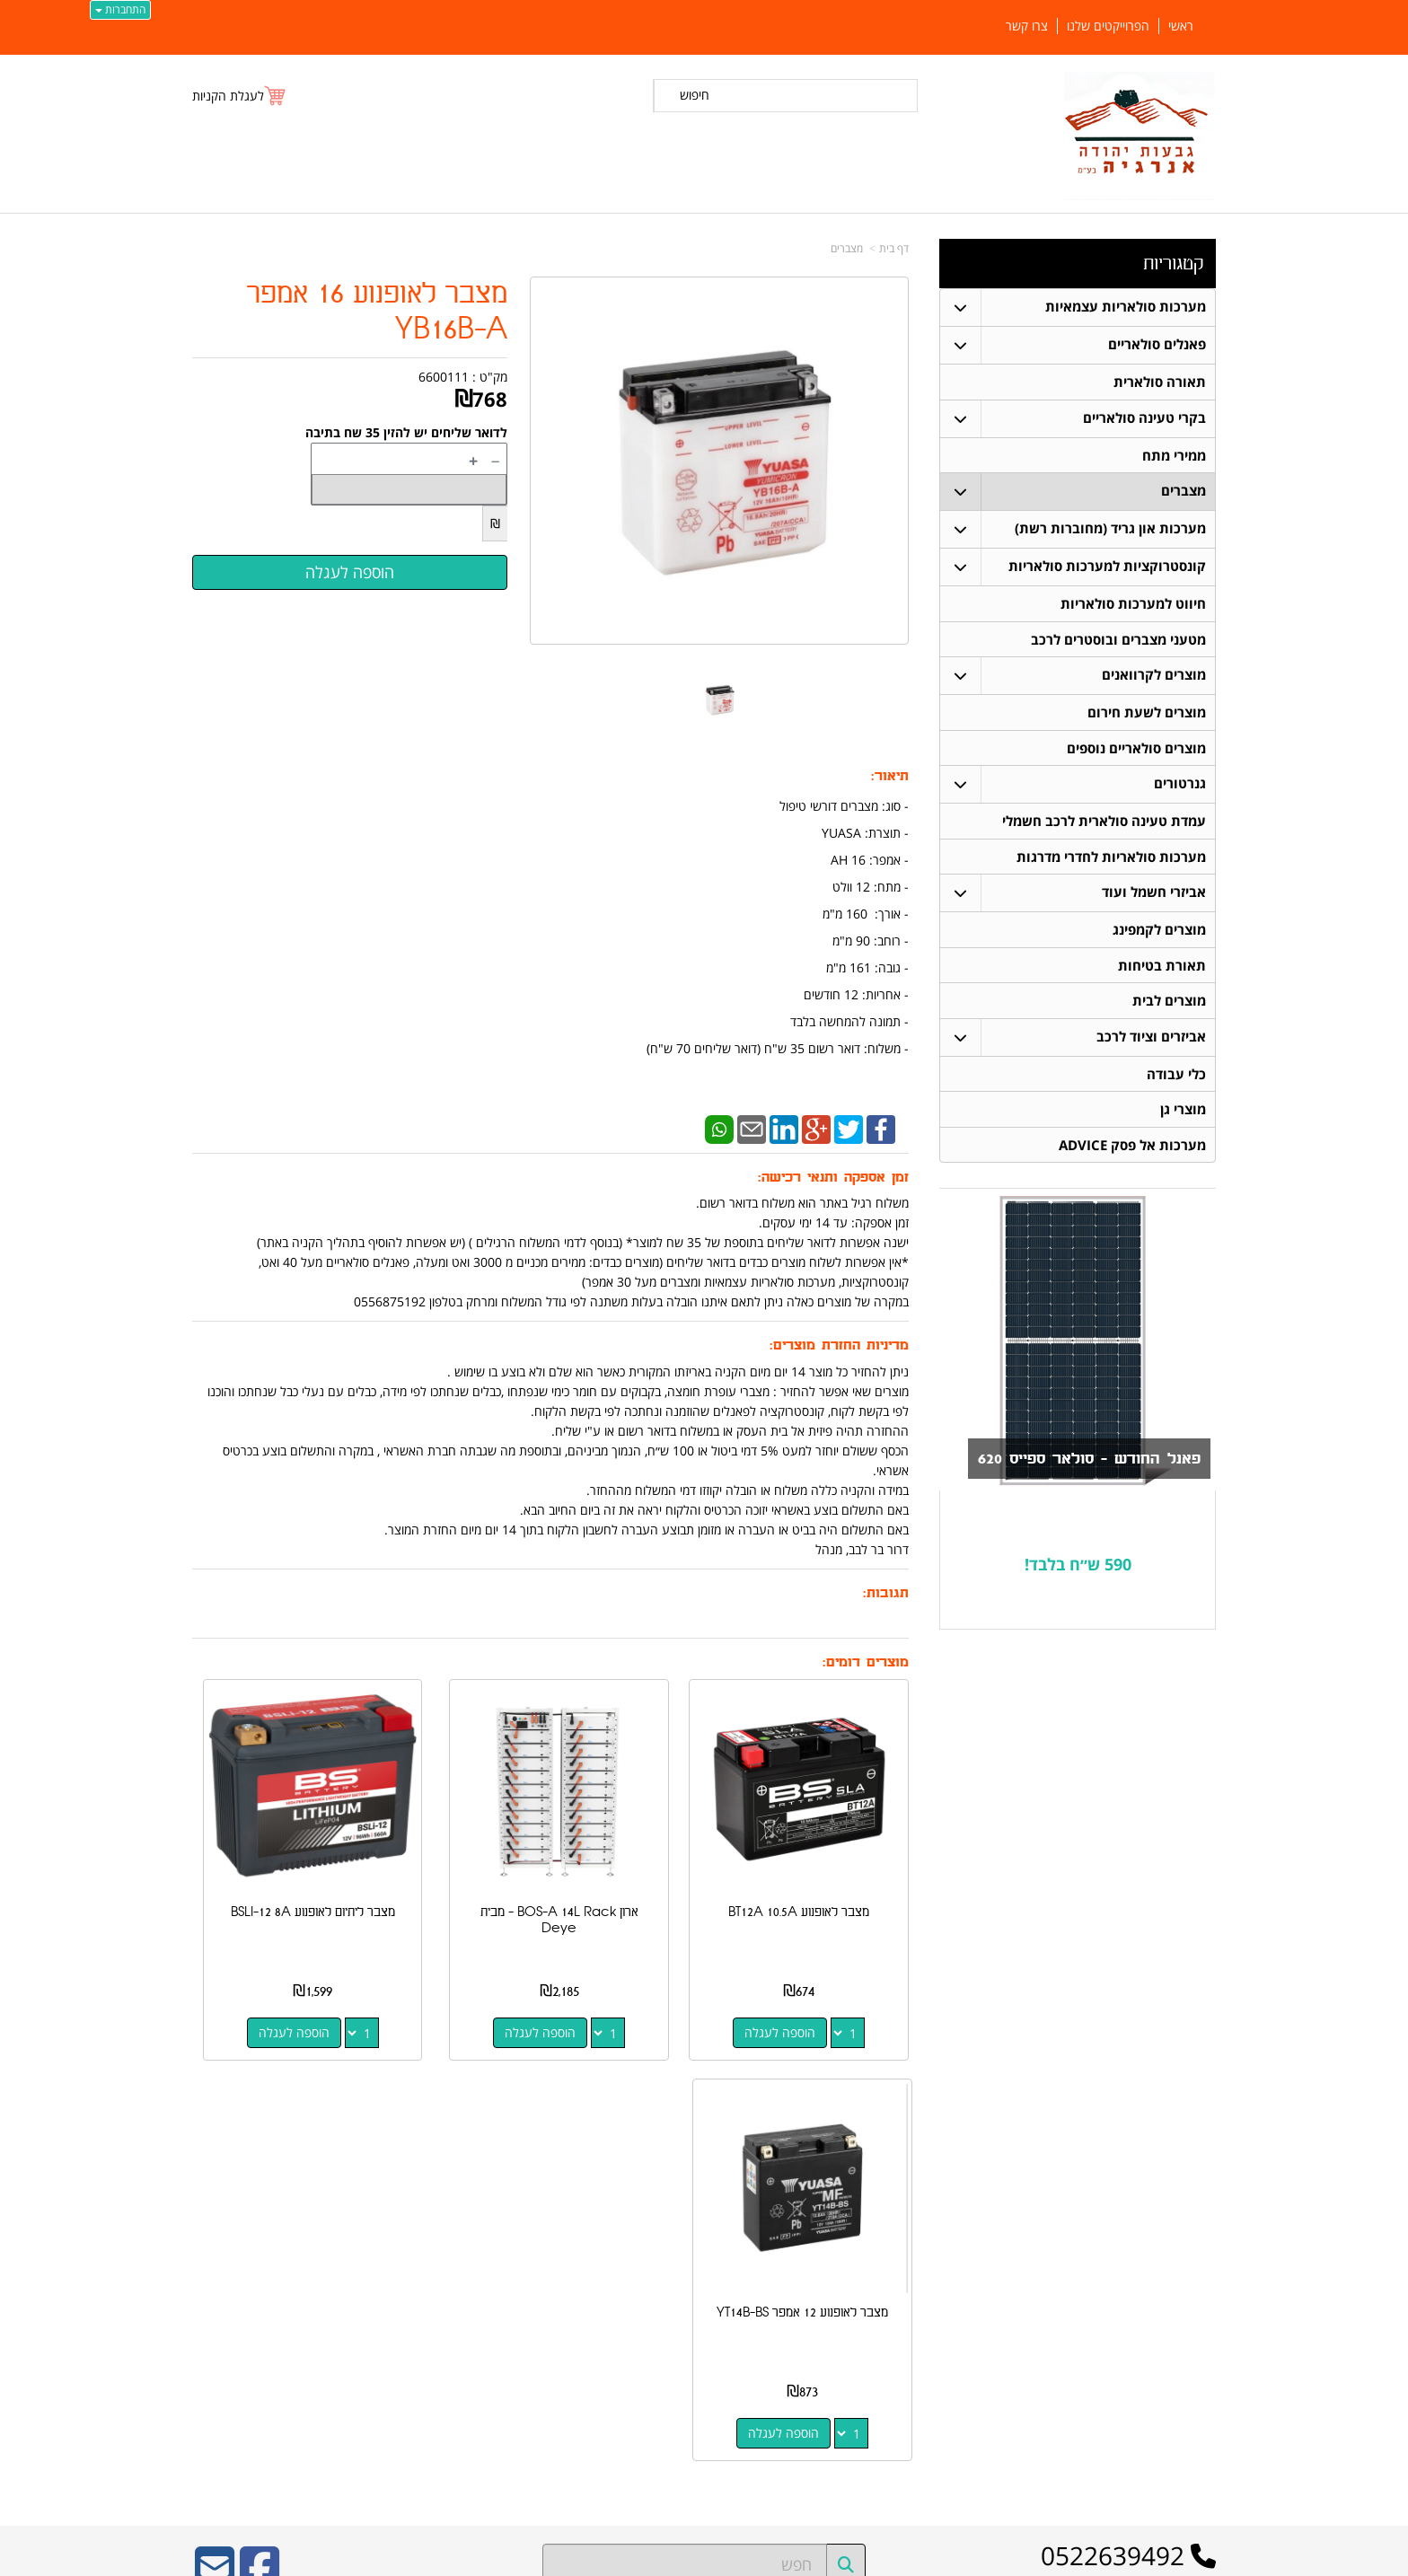 Image resolution: width=1408 pixels, height=2576 pixels. Describe the element at coordinates (1199, 2403) in the screenshot. I see `אודותינו [menuitem]` at that location.